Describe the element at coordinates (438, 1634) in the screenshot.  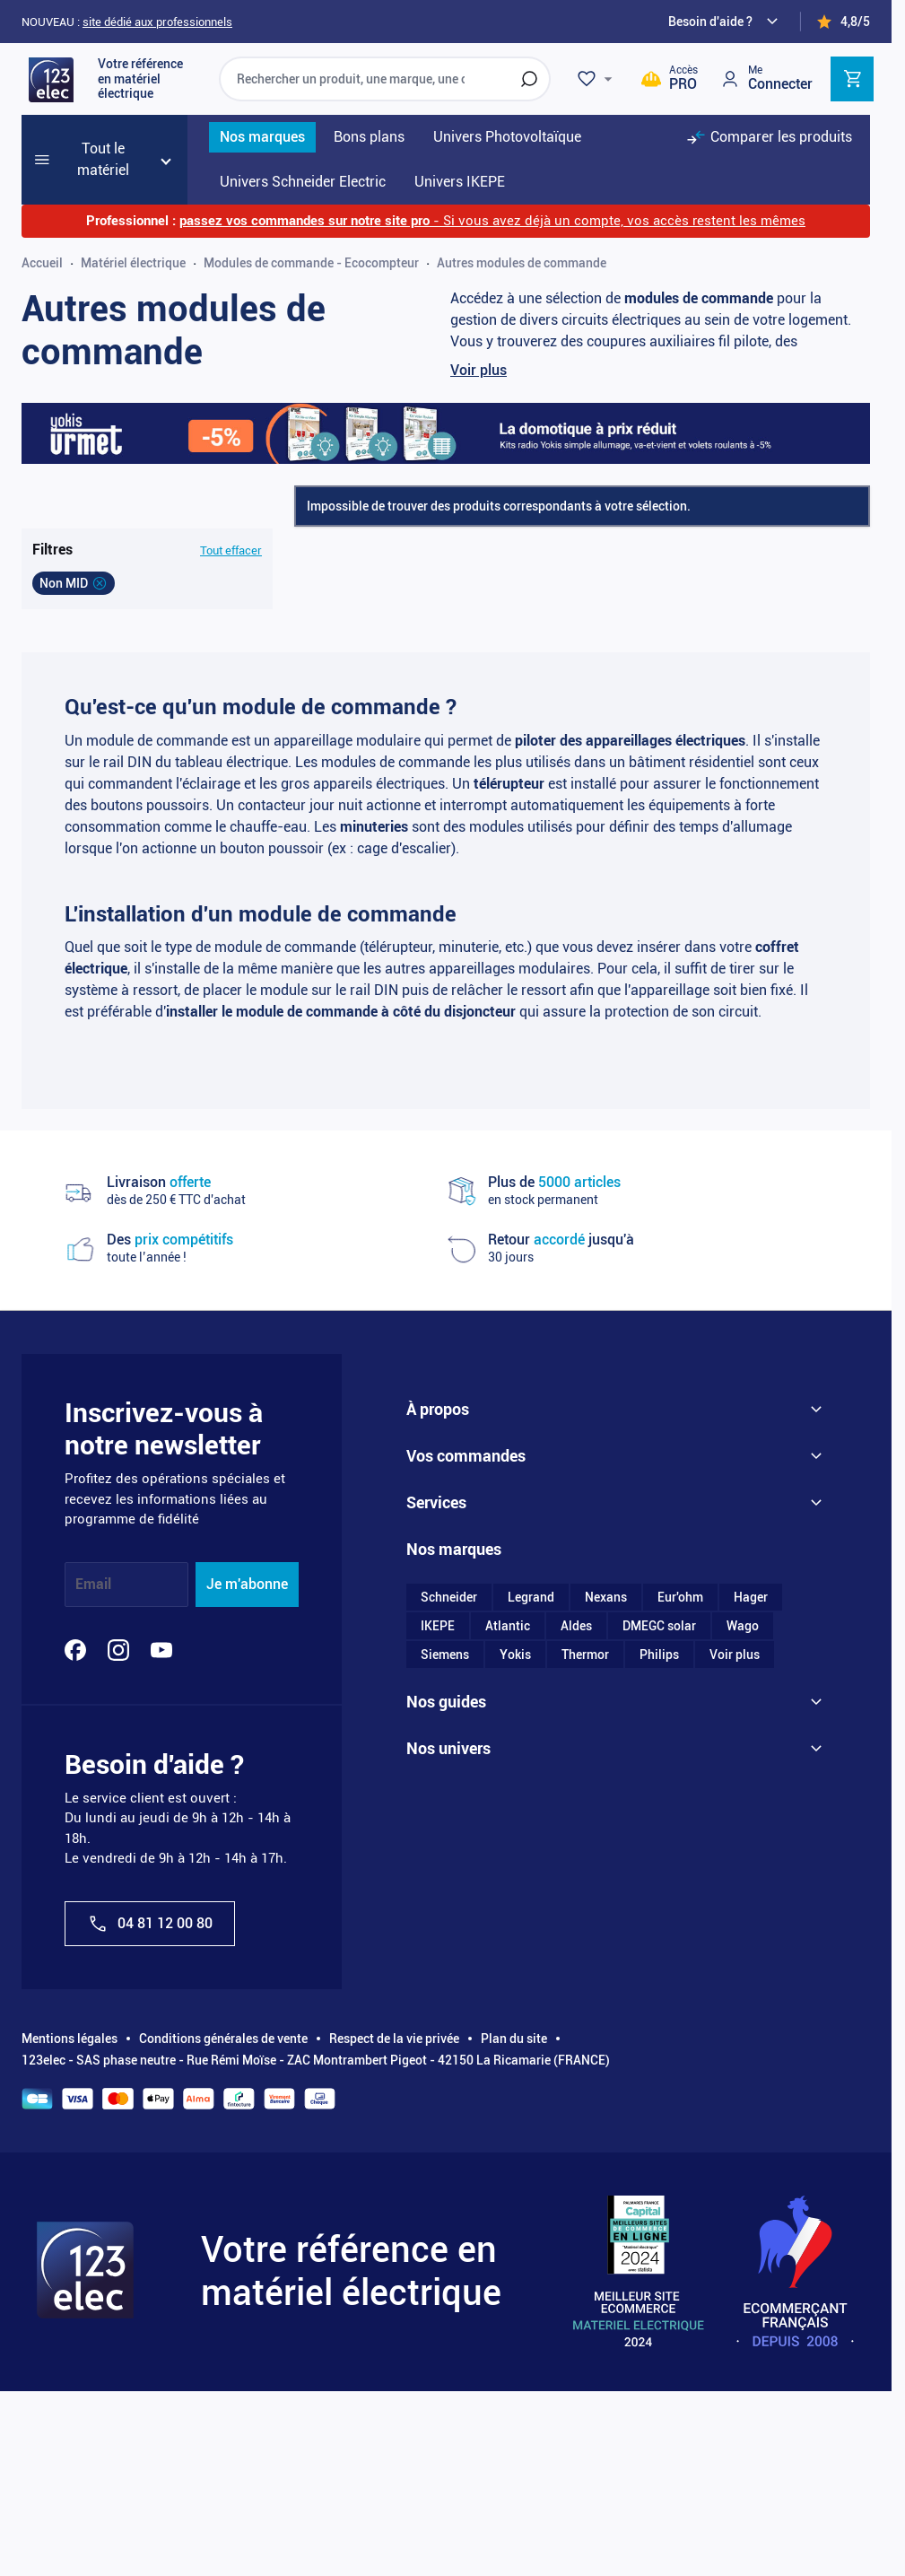
I see `IKEPE` at that location.